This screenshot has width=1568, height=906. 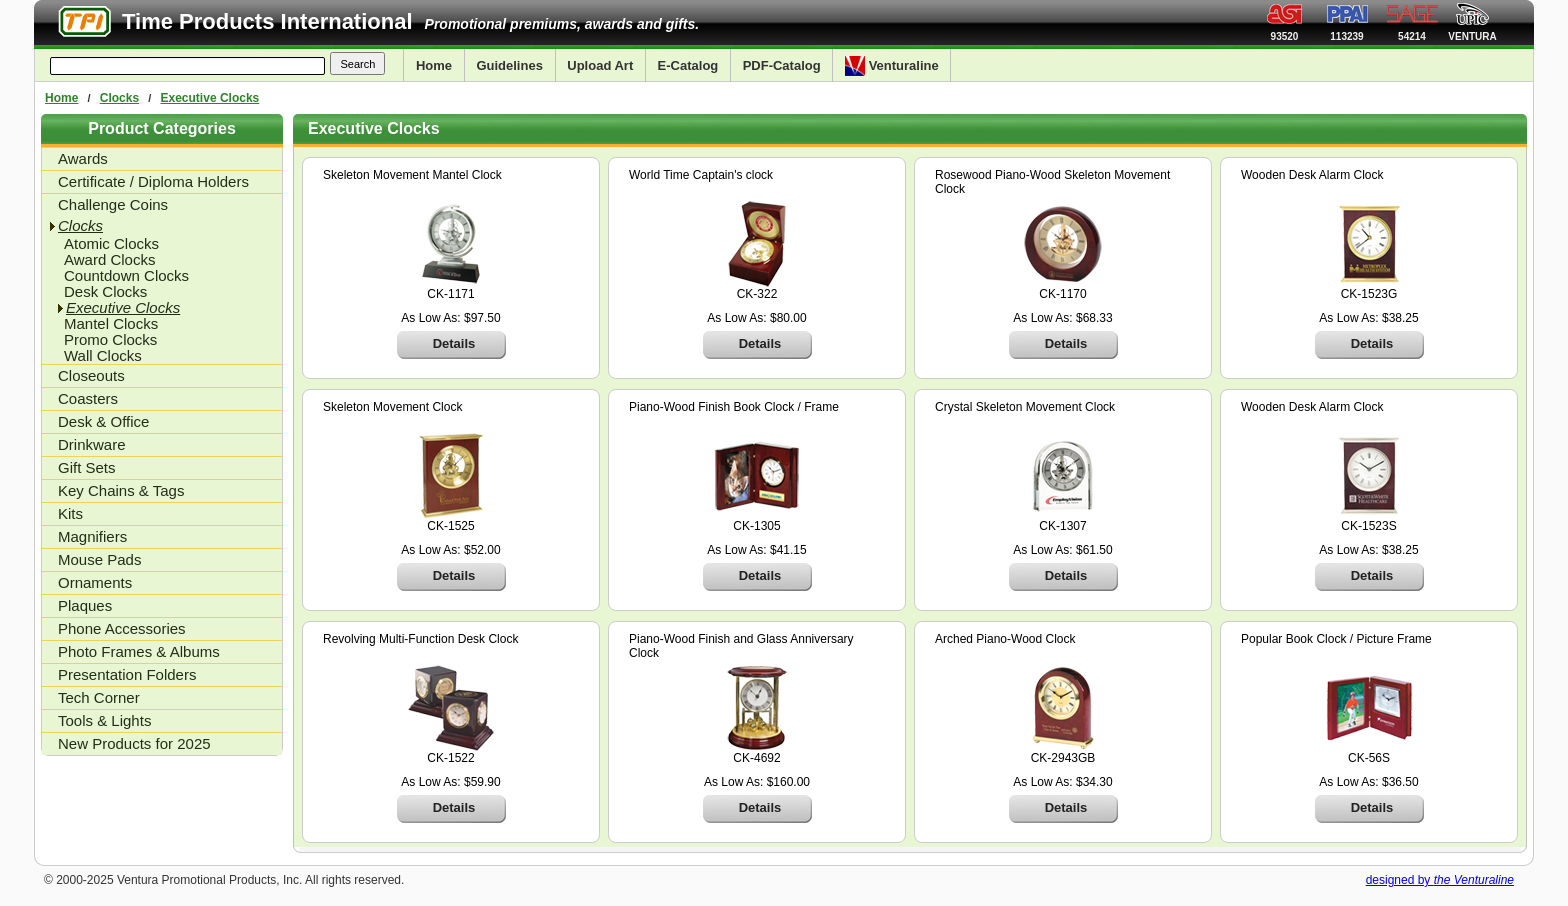 What do you see at coordinates (782, 65) in the screenshot?
I see `PDF-Catalog` at bounding box center [782, 65].